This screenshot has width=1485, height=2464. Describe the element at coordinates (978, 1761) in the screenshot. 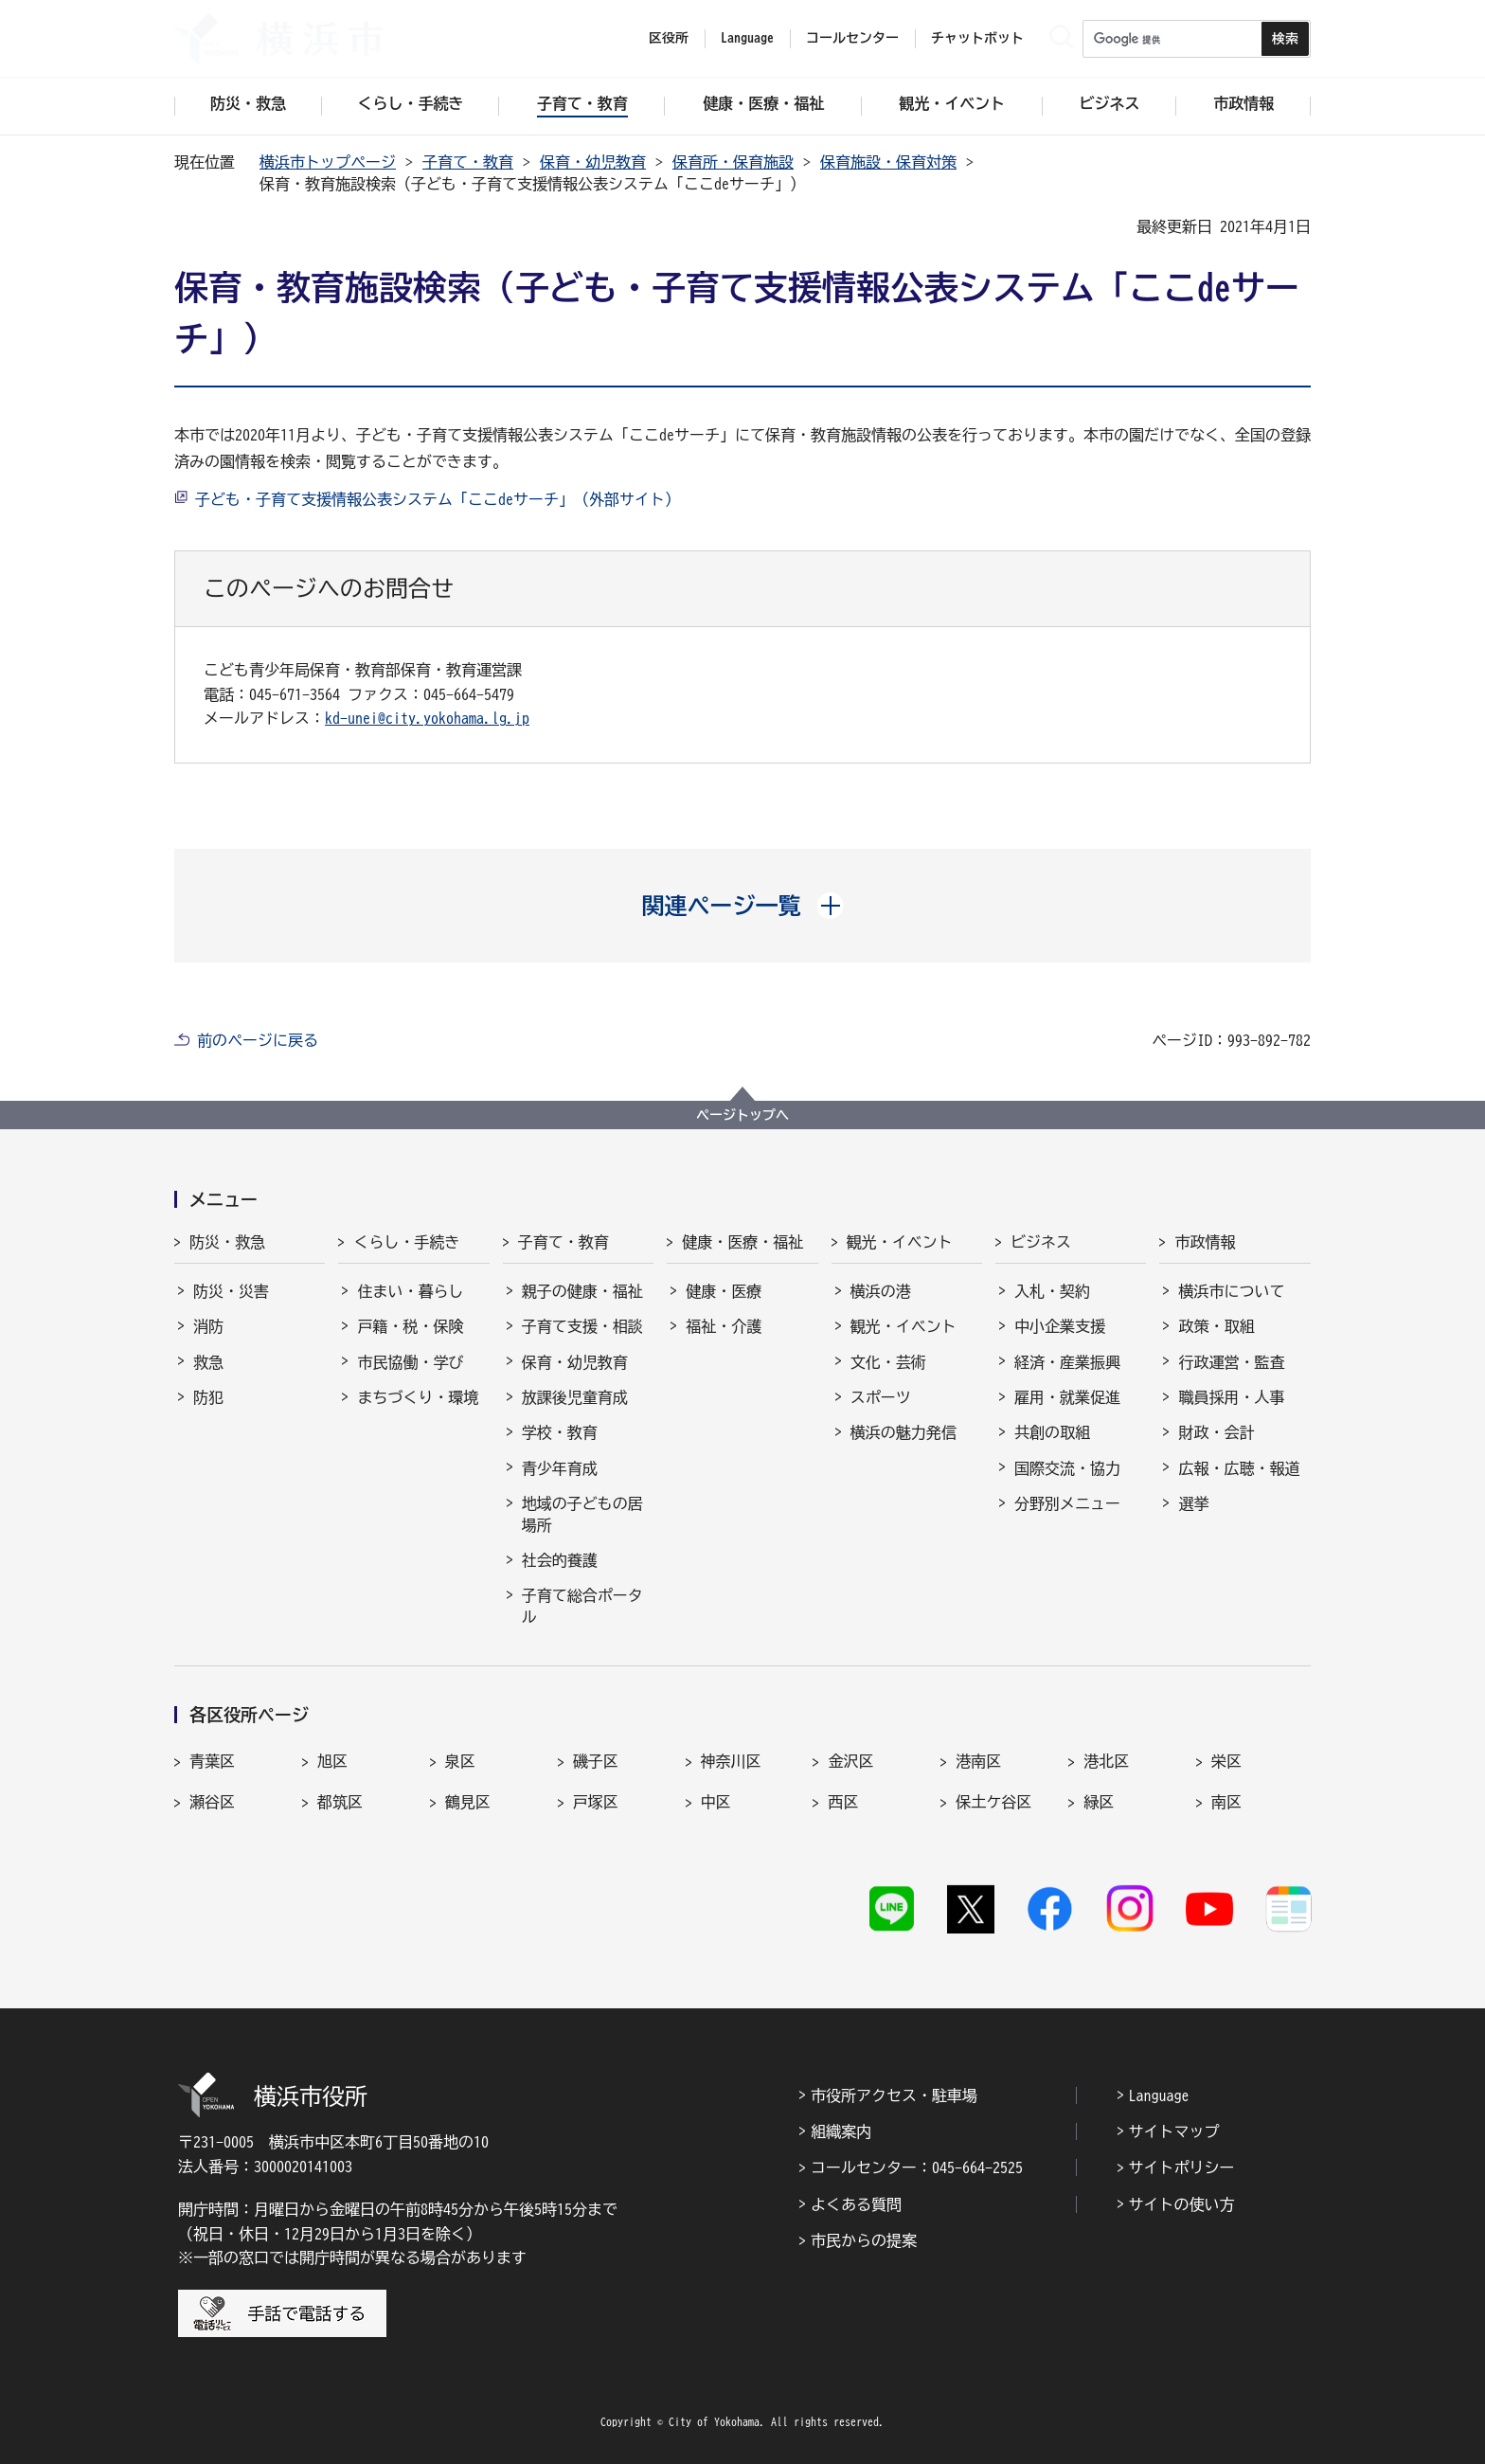

I see `港南区` at that location.